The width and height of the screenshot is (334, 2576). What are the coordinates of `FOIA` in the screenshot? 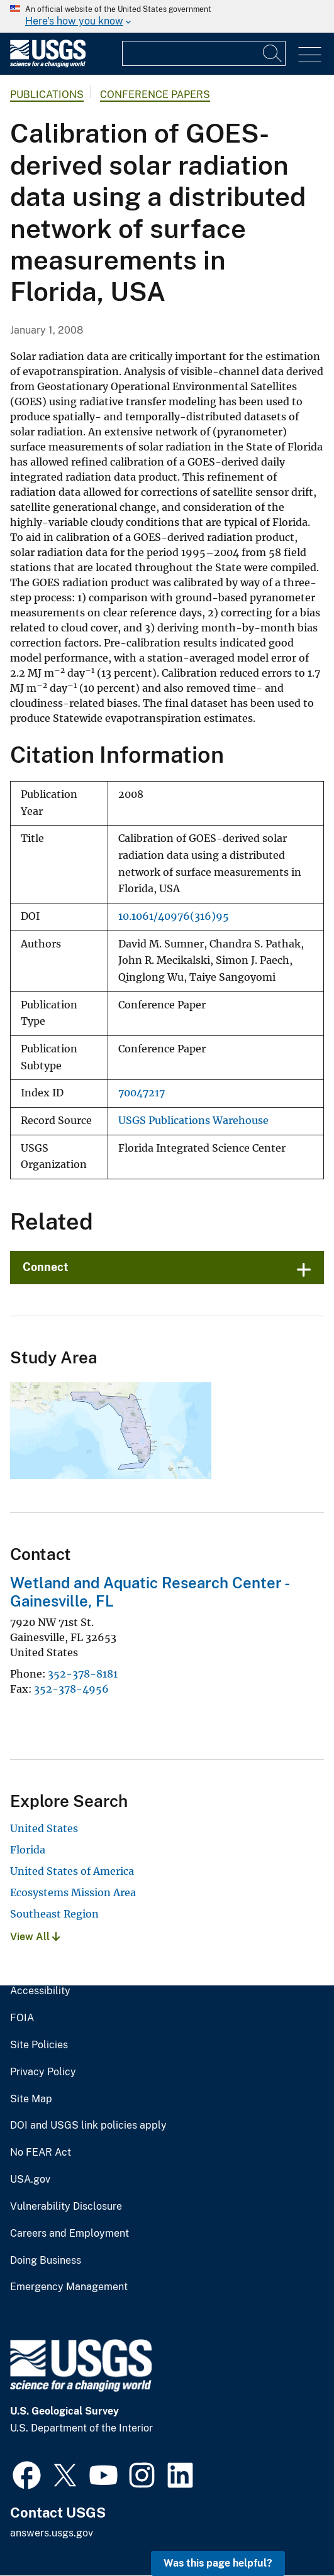 It's located at (22, 2018).